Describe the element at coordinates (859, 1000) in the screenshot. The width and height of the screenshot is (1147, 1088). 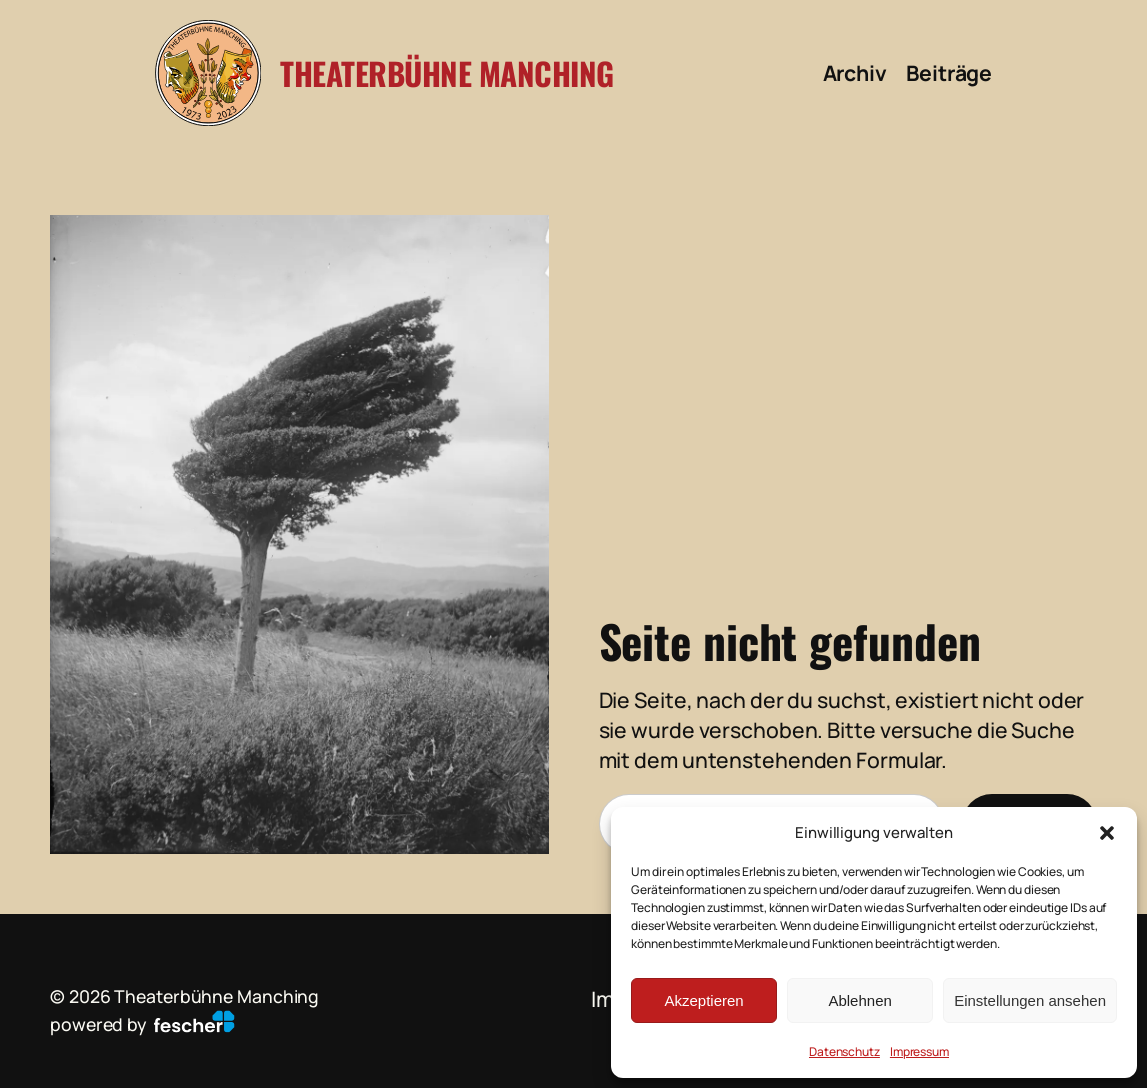
I see `Ablehnen` at that location.